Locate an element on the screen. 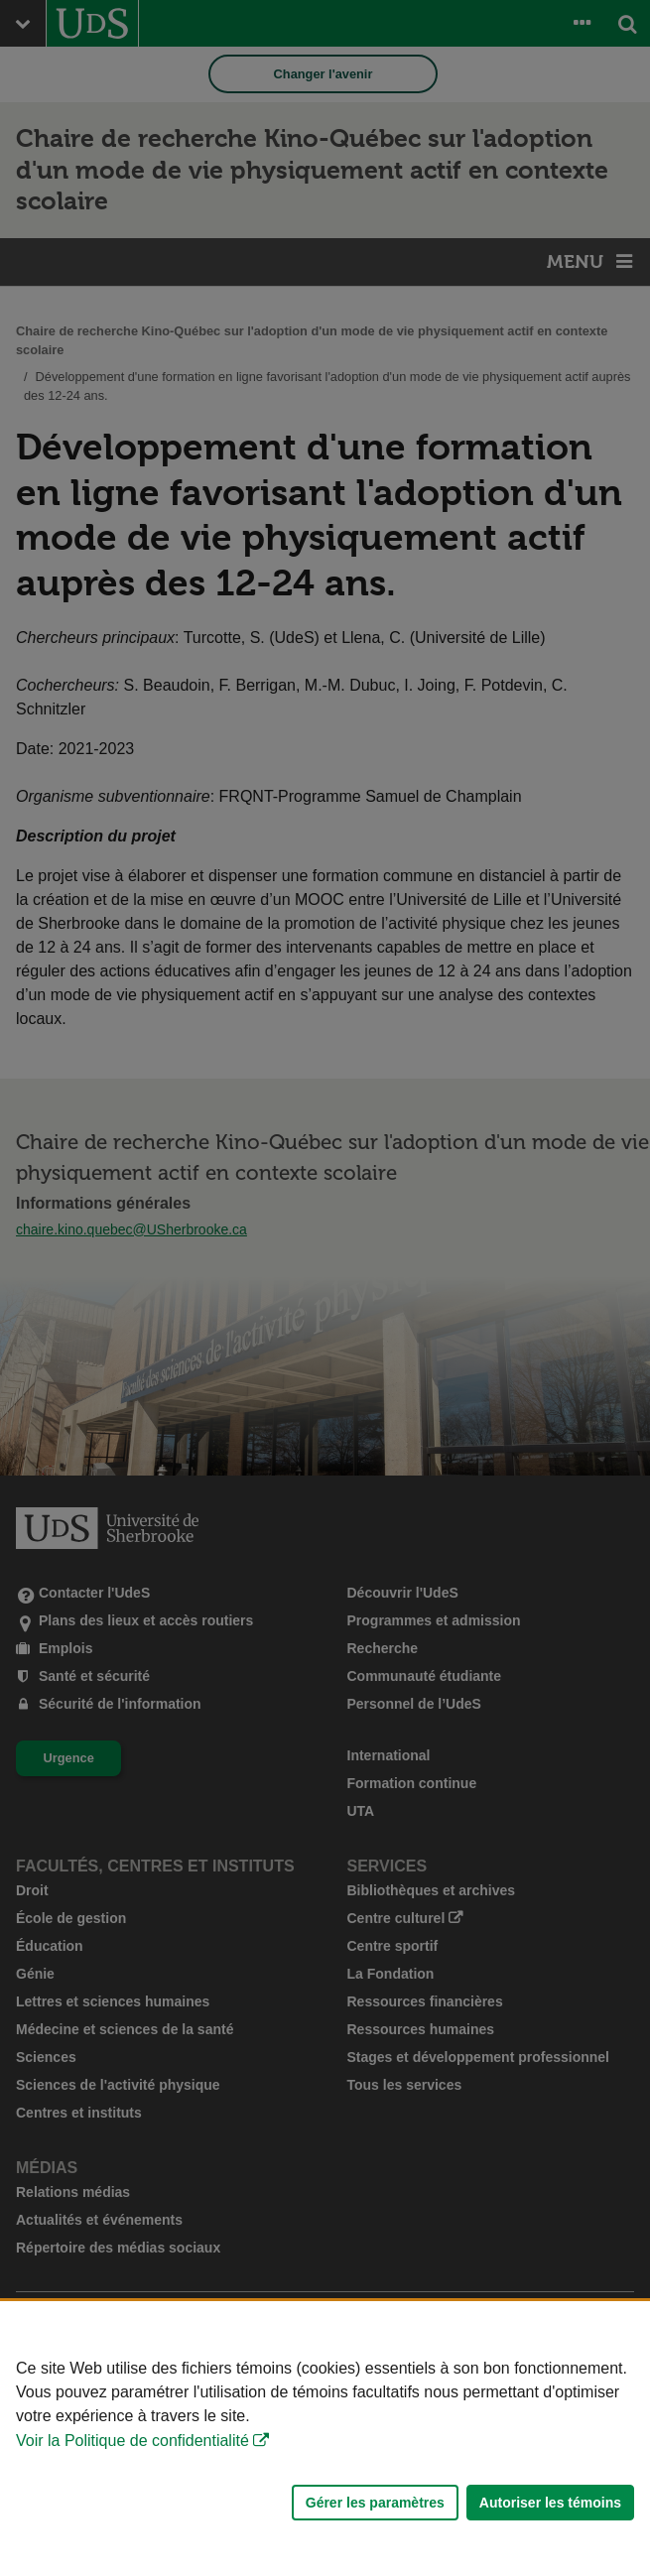 The width and height of the screenshot is (650, 2576). Voir la Politique de confidentialité is located at coordinates (132, 2440).